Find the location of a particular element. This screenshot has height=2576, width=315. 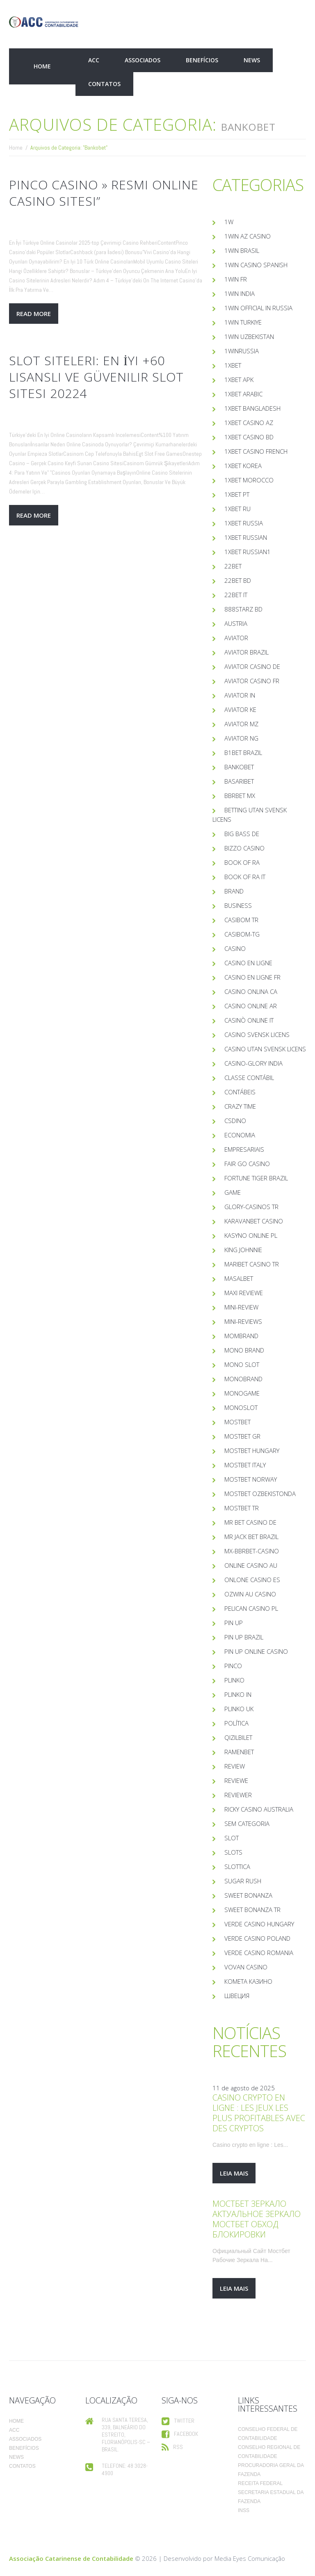

1xbet Casino AZ is located at coordinates (248, 422).